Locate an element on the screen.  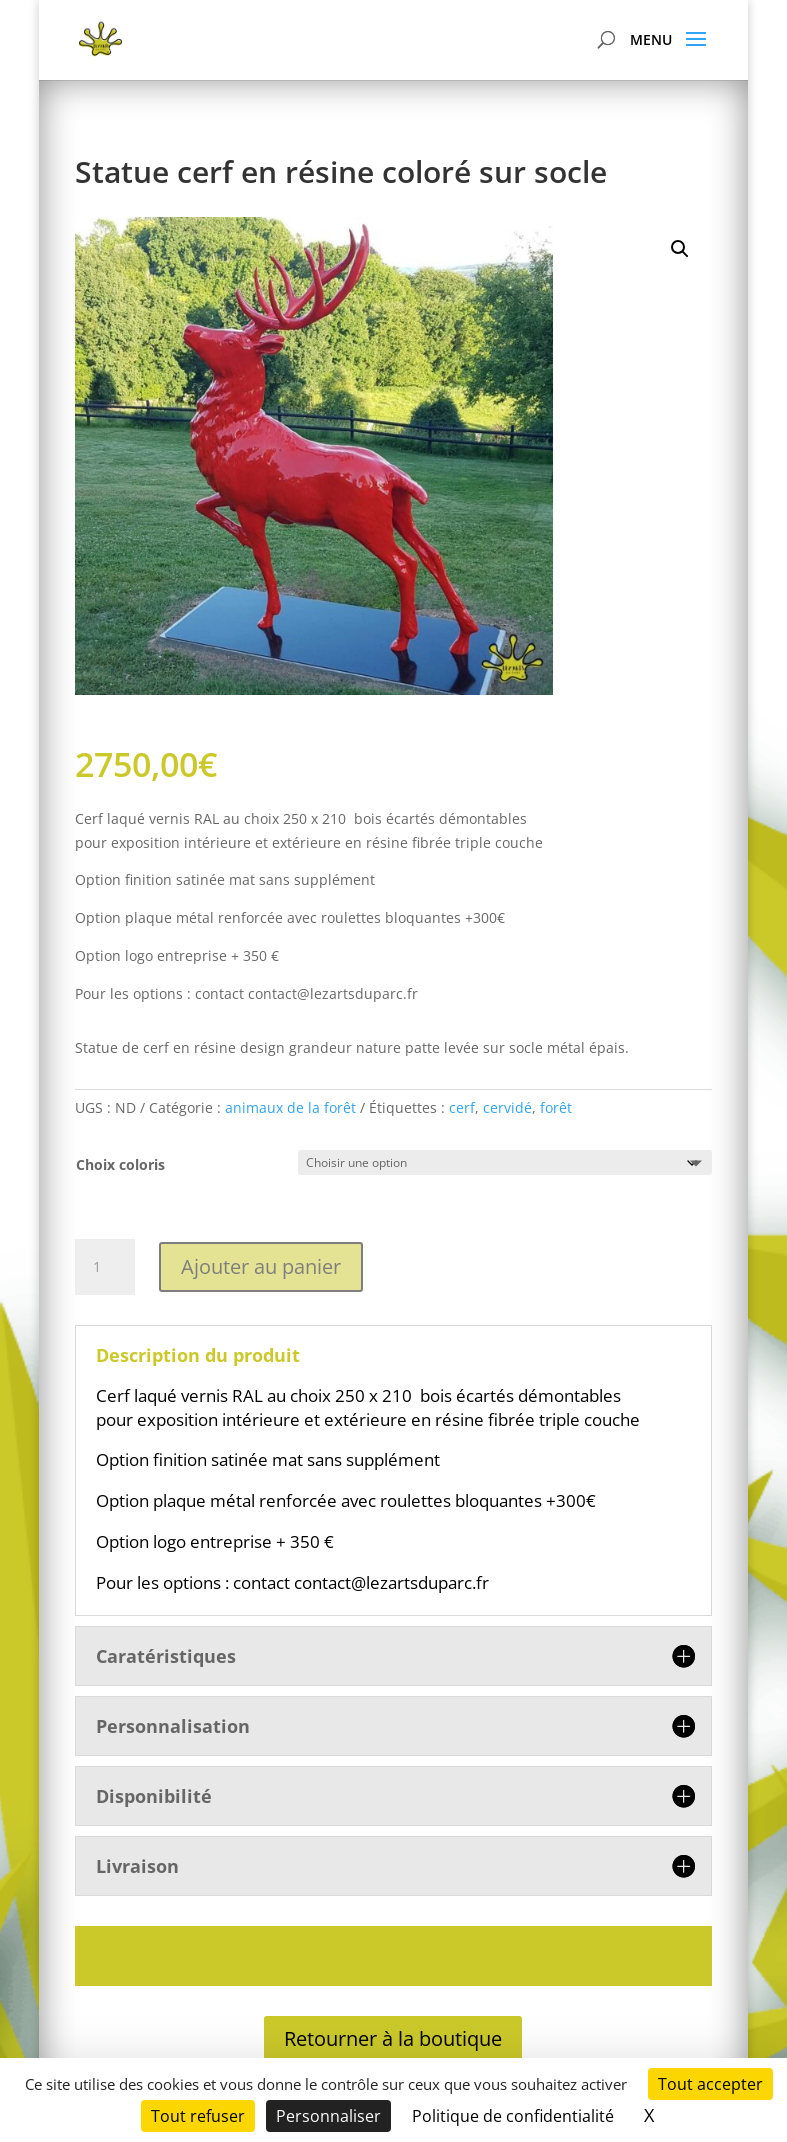
cervidé is located at coordinates (507, 1107).